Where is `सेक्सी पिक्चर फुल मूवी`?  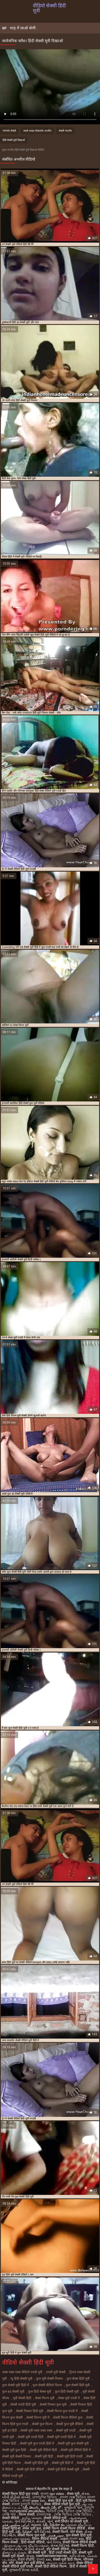 सेक्सी पिक्चर फुल मूवी is located at coordinates (53, 2404).